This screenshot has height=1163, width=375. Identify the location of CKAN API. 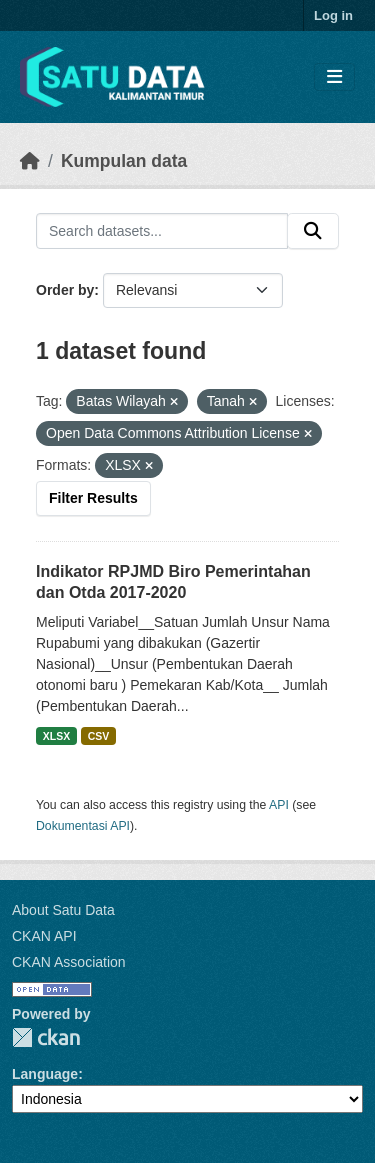
(44, 936).